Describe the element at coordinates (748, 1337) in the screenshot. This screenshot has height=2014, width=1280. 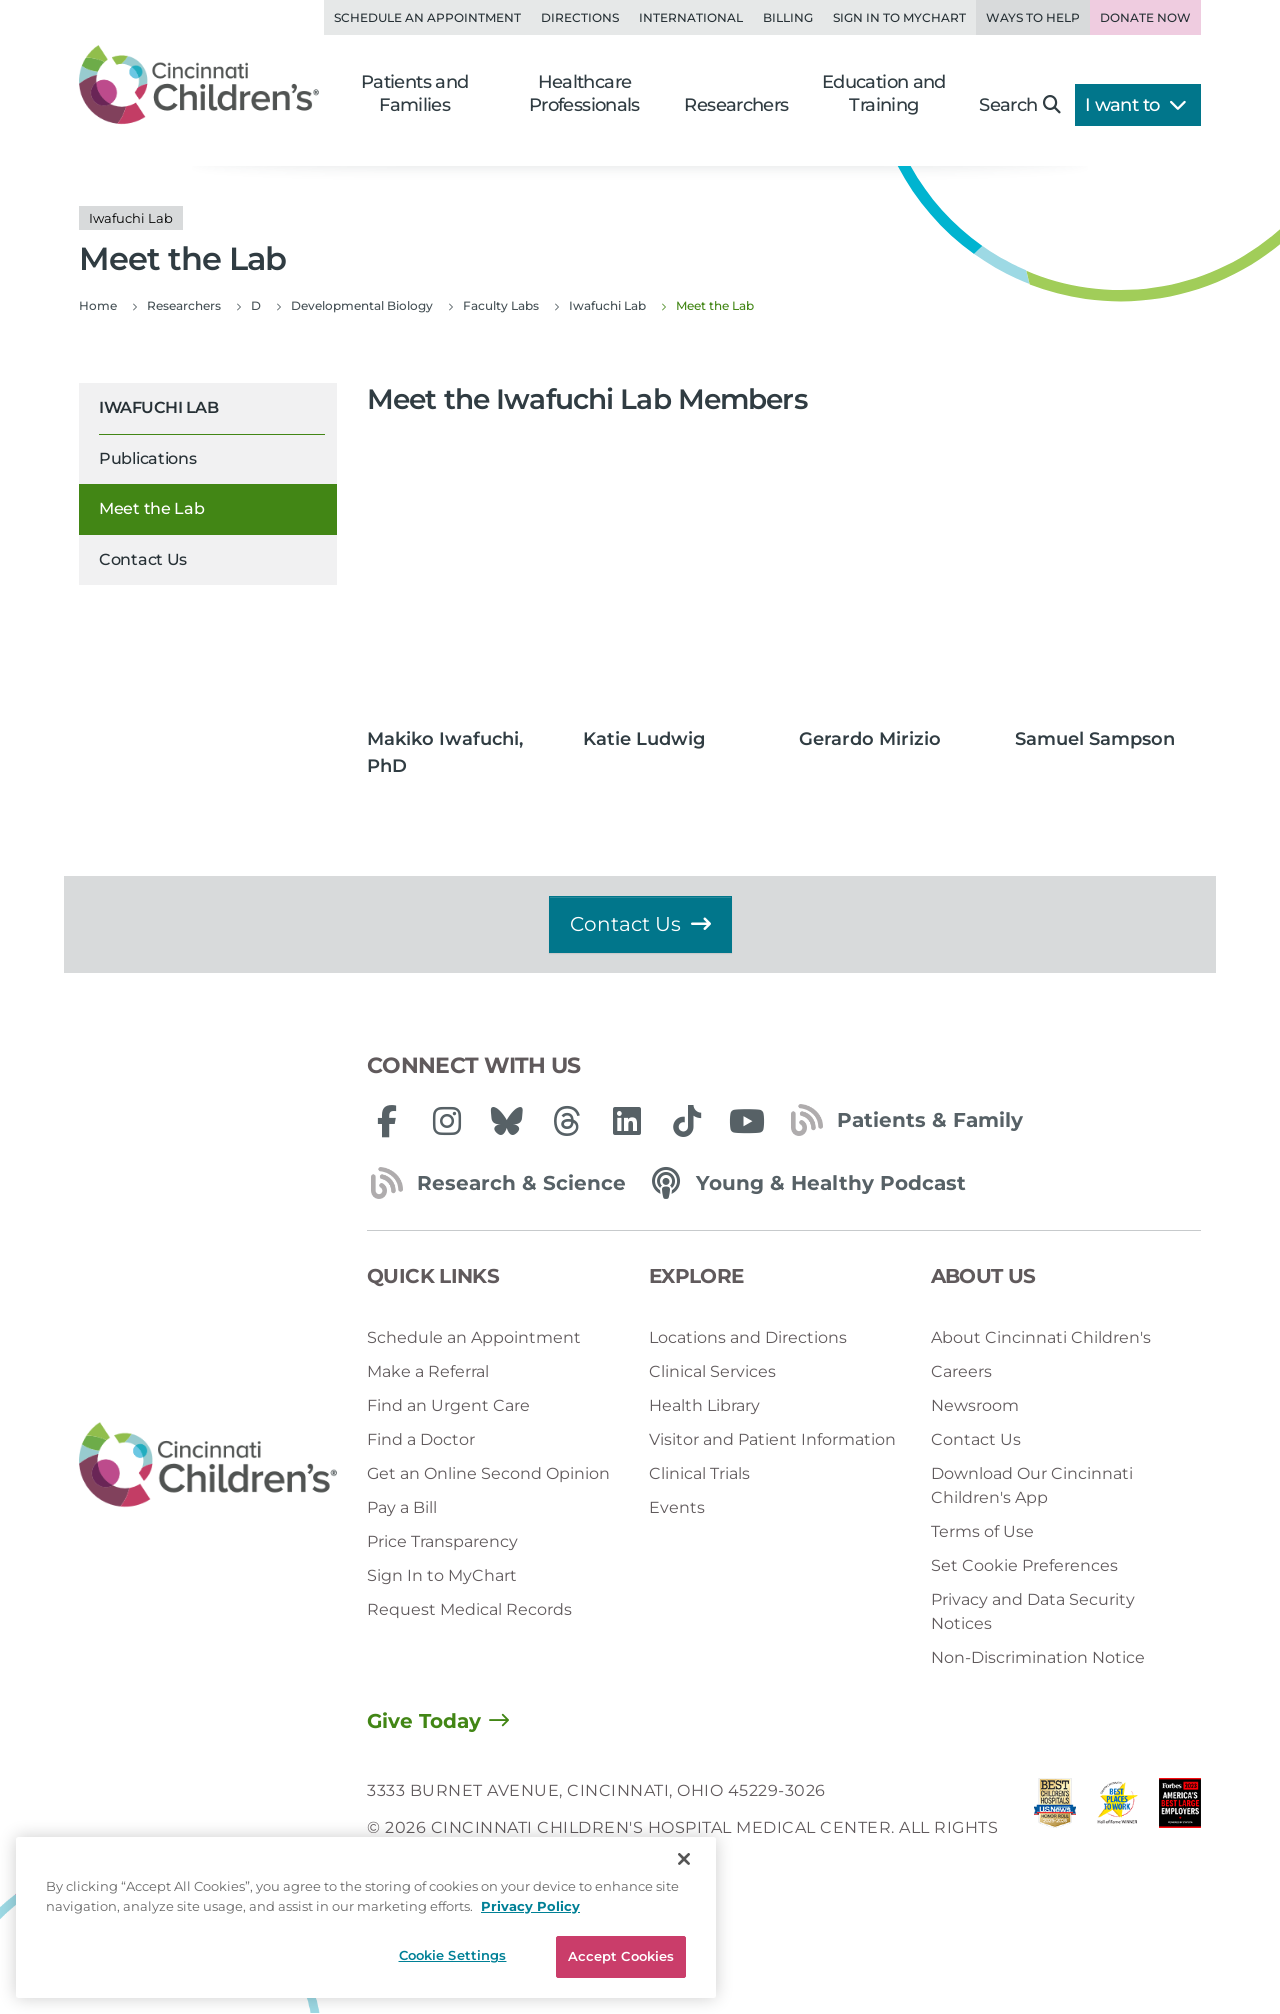
I see `Locations and Directions` at that location.